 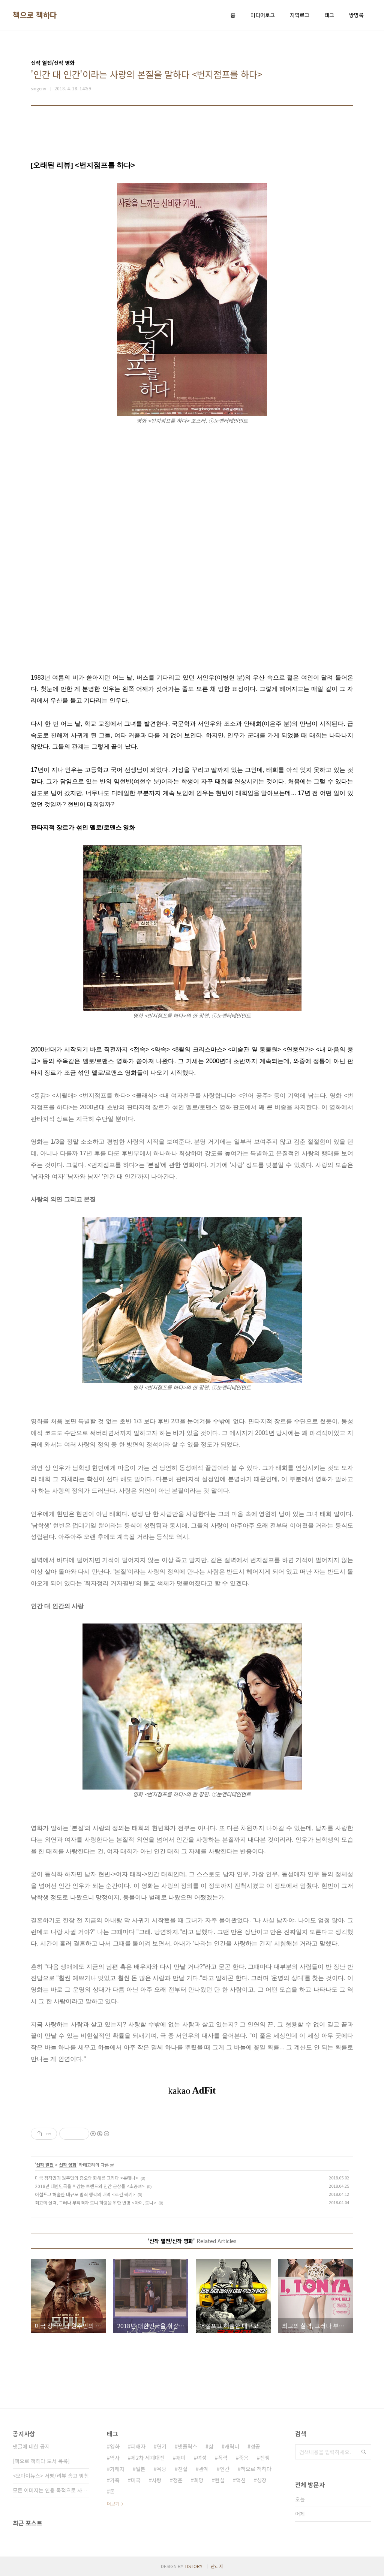 I want to click on 액션, so click(x=241, y=2480).